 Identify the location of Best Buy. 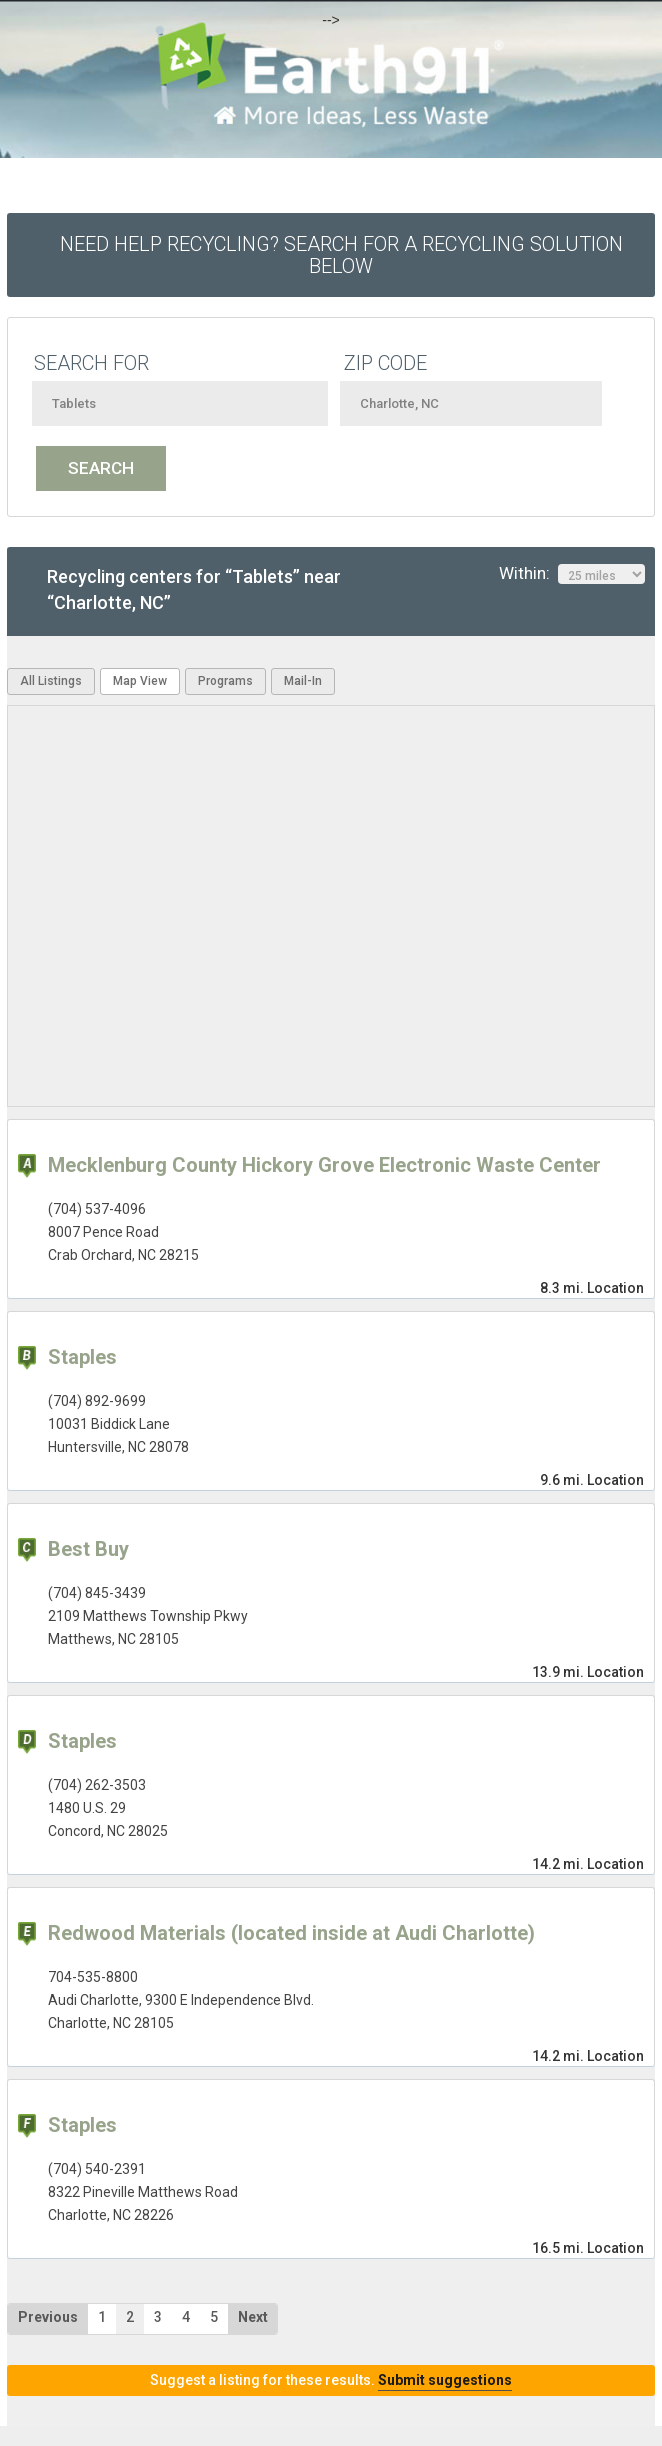
(88, 1549).